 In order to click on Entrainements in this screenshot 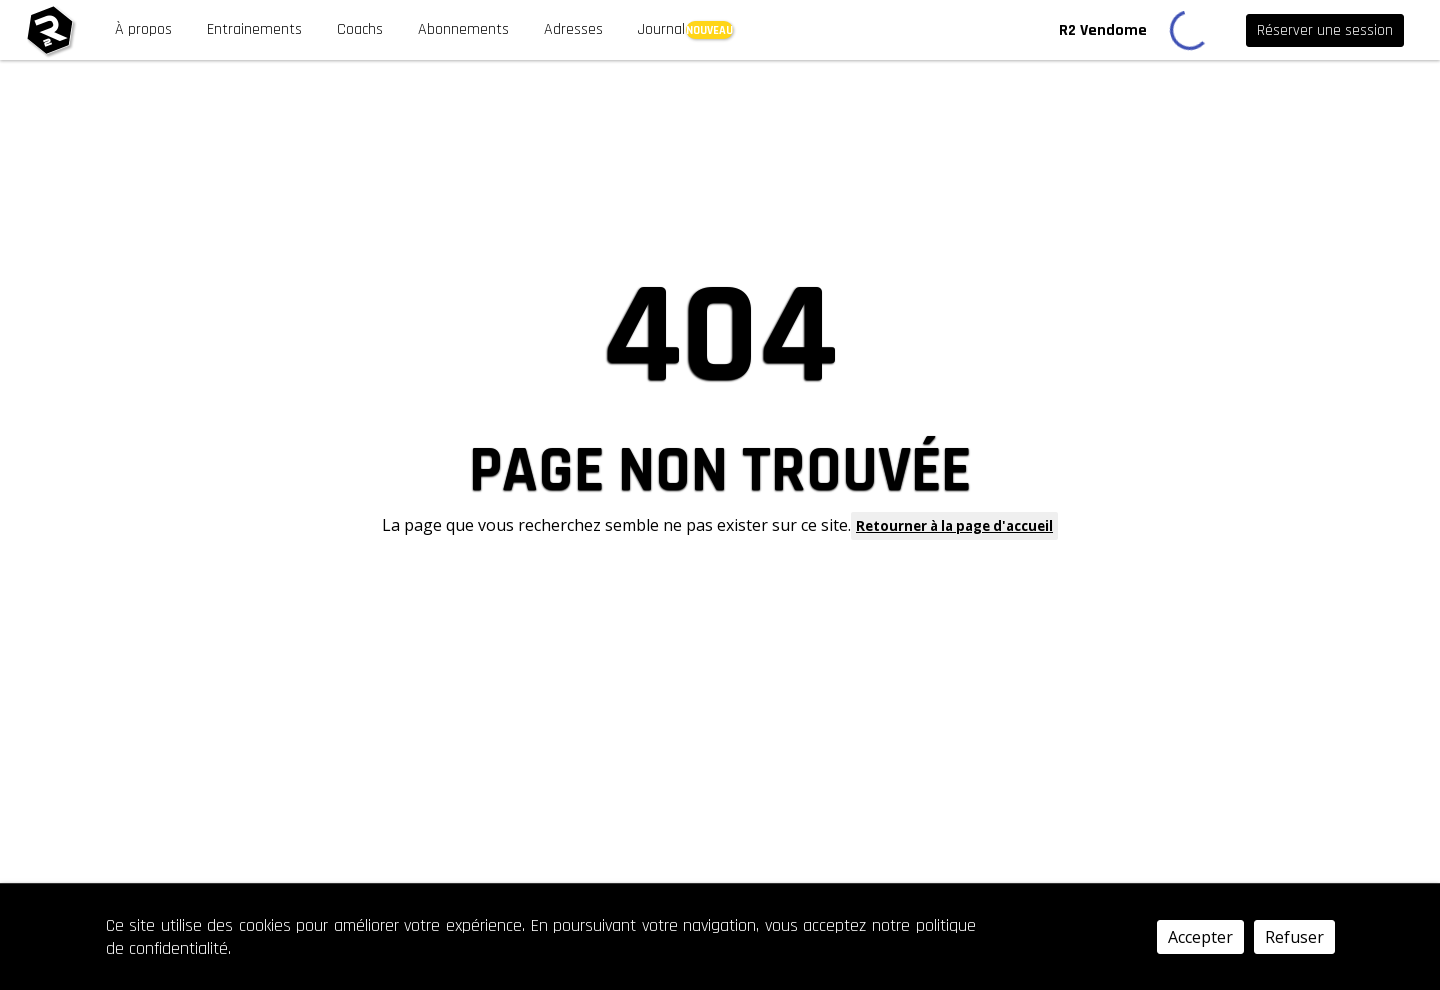, I will do `click(254, 29)`.